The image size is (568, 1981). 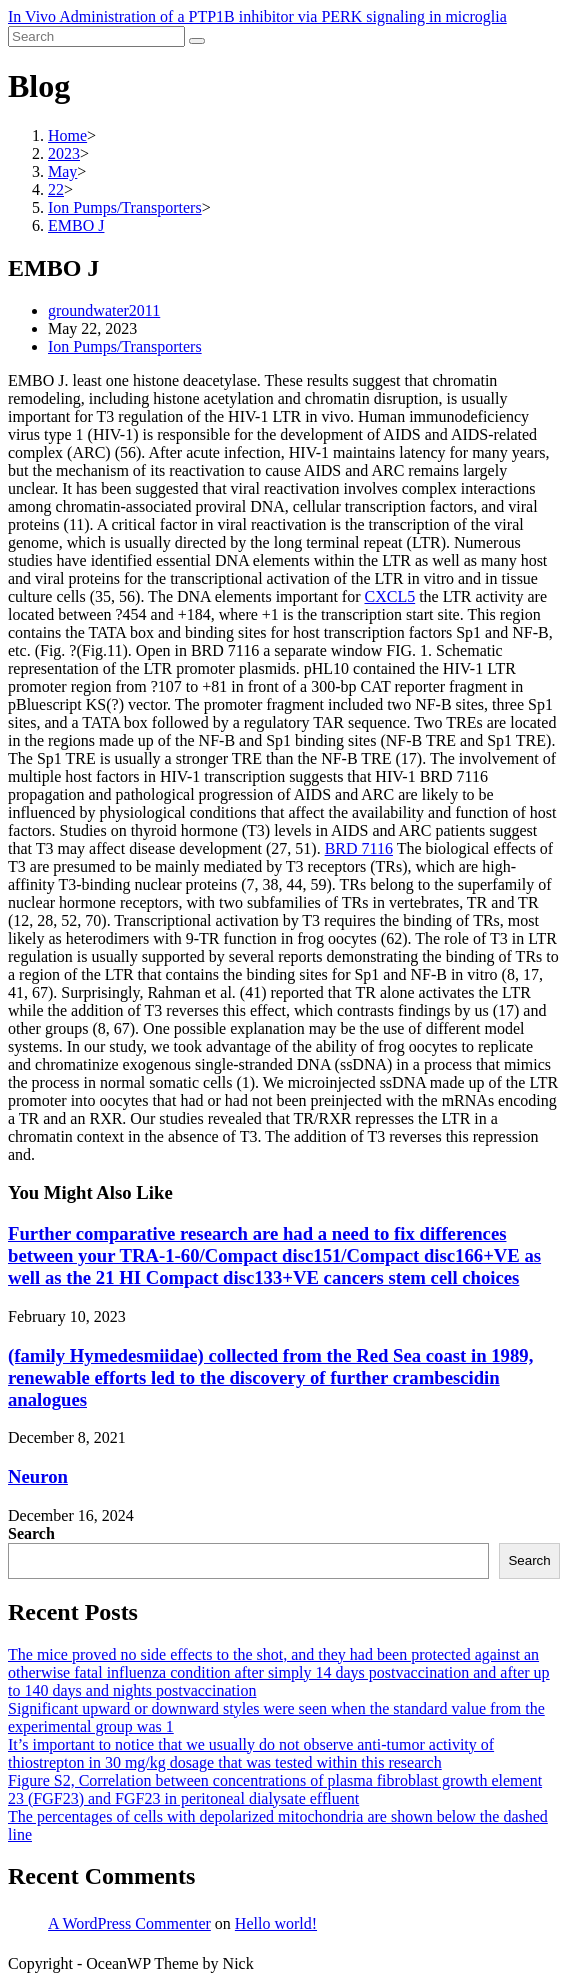 What do you see at coordinates (125, 346) in the screenshot?
I see `Ion Pumps/Transporters` at bounding box center [125, 346].